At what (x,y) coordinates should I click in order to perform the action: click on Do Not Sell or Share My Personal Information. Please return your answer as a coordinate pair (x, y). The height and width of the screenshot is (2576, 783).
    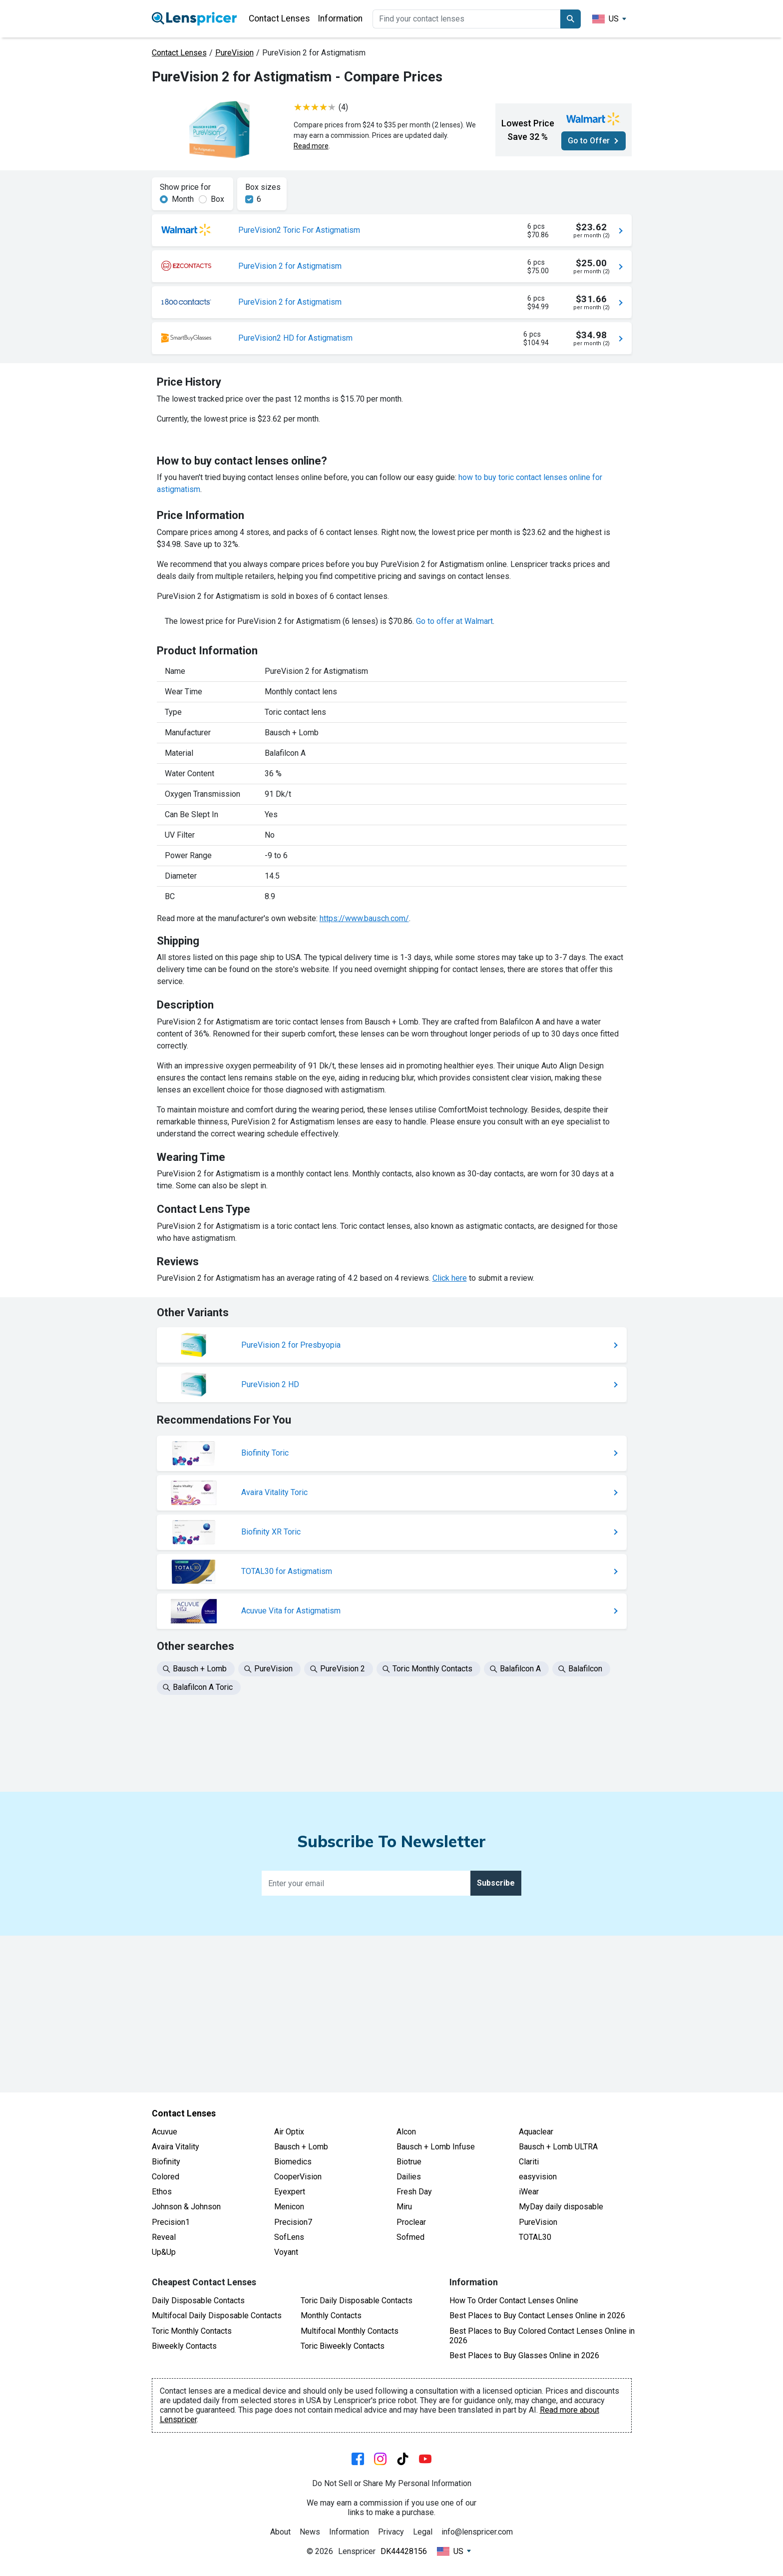
    Looking at the image, I should click on (391, 2483).